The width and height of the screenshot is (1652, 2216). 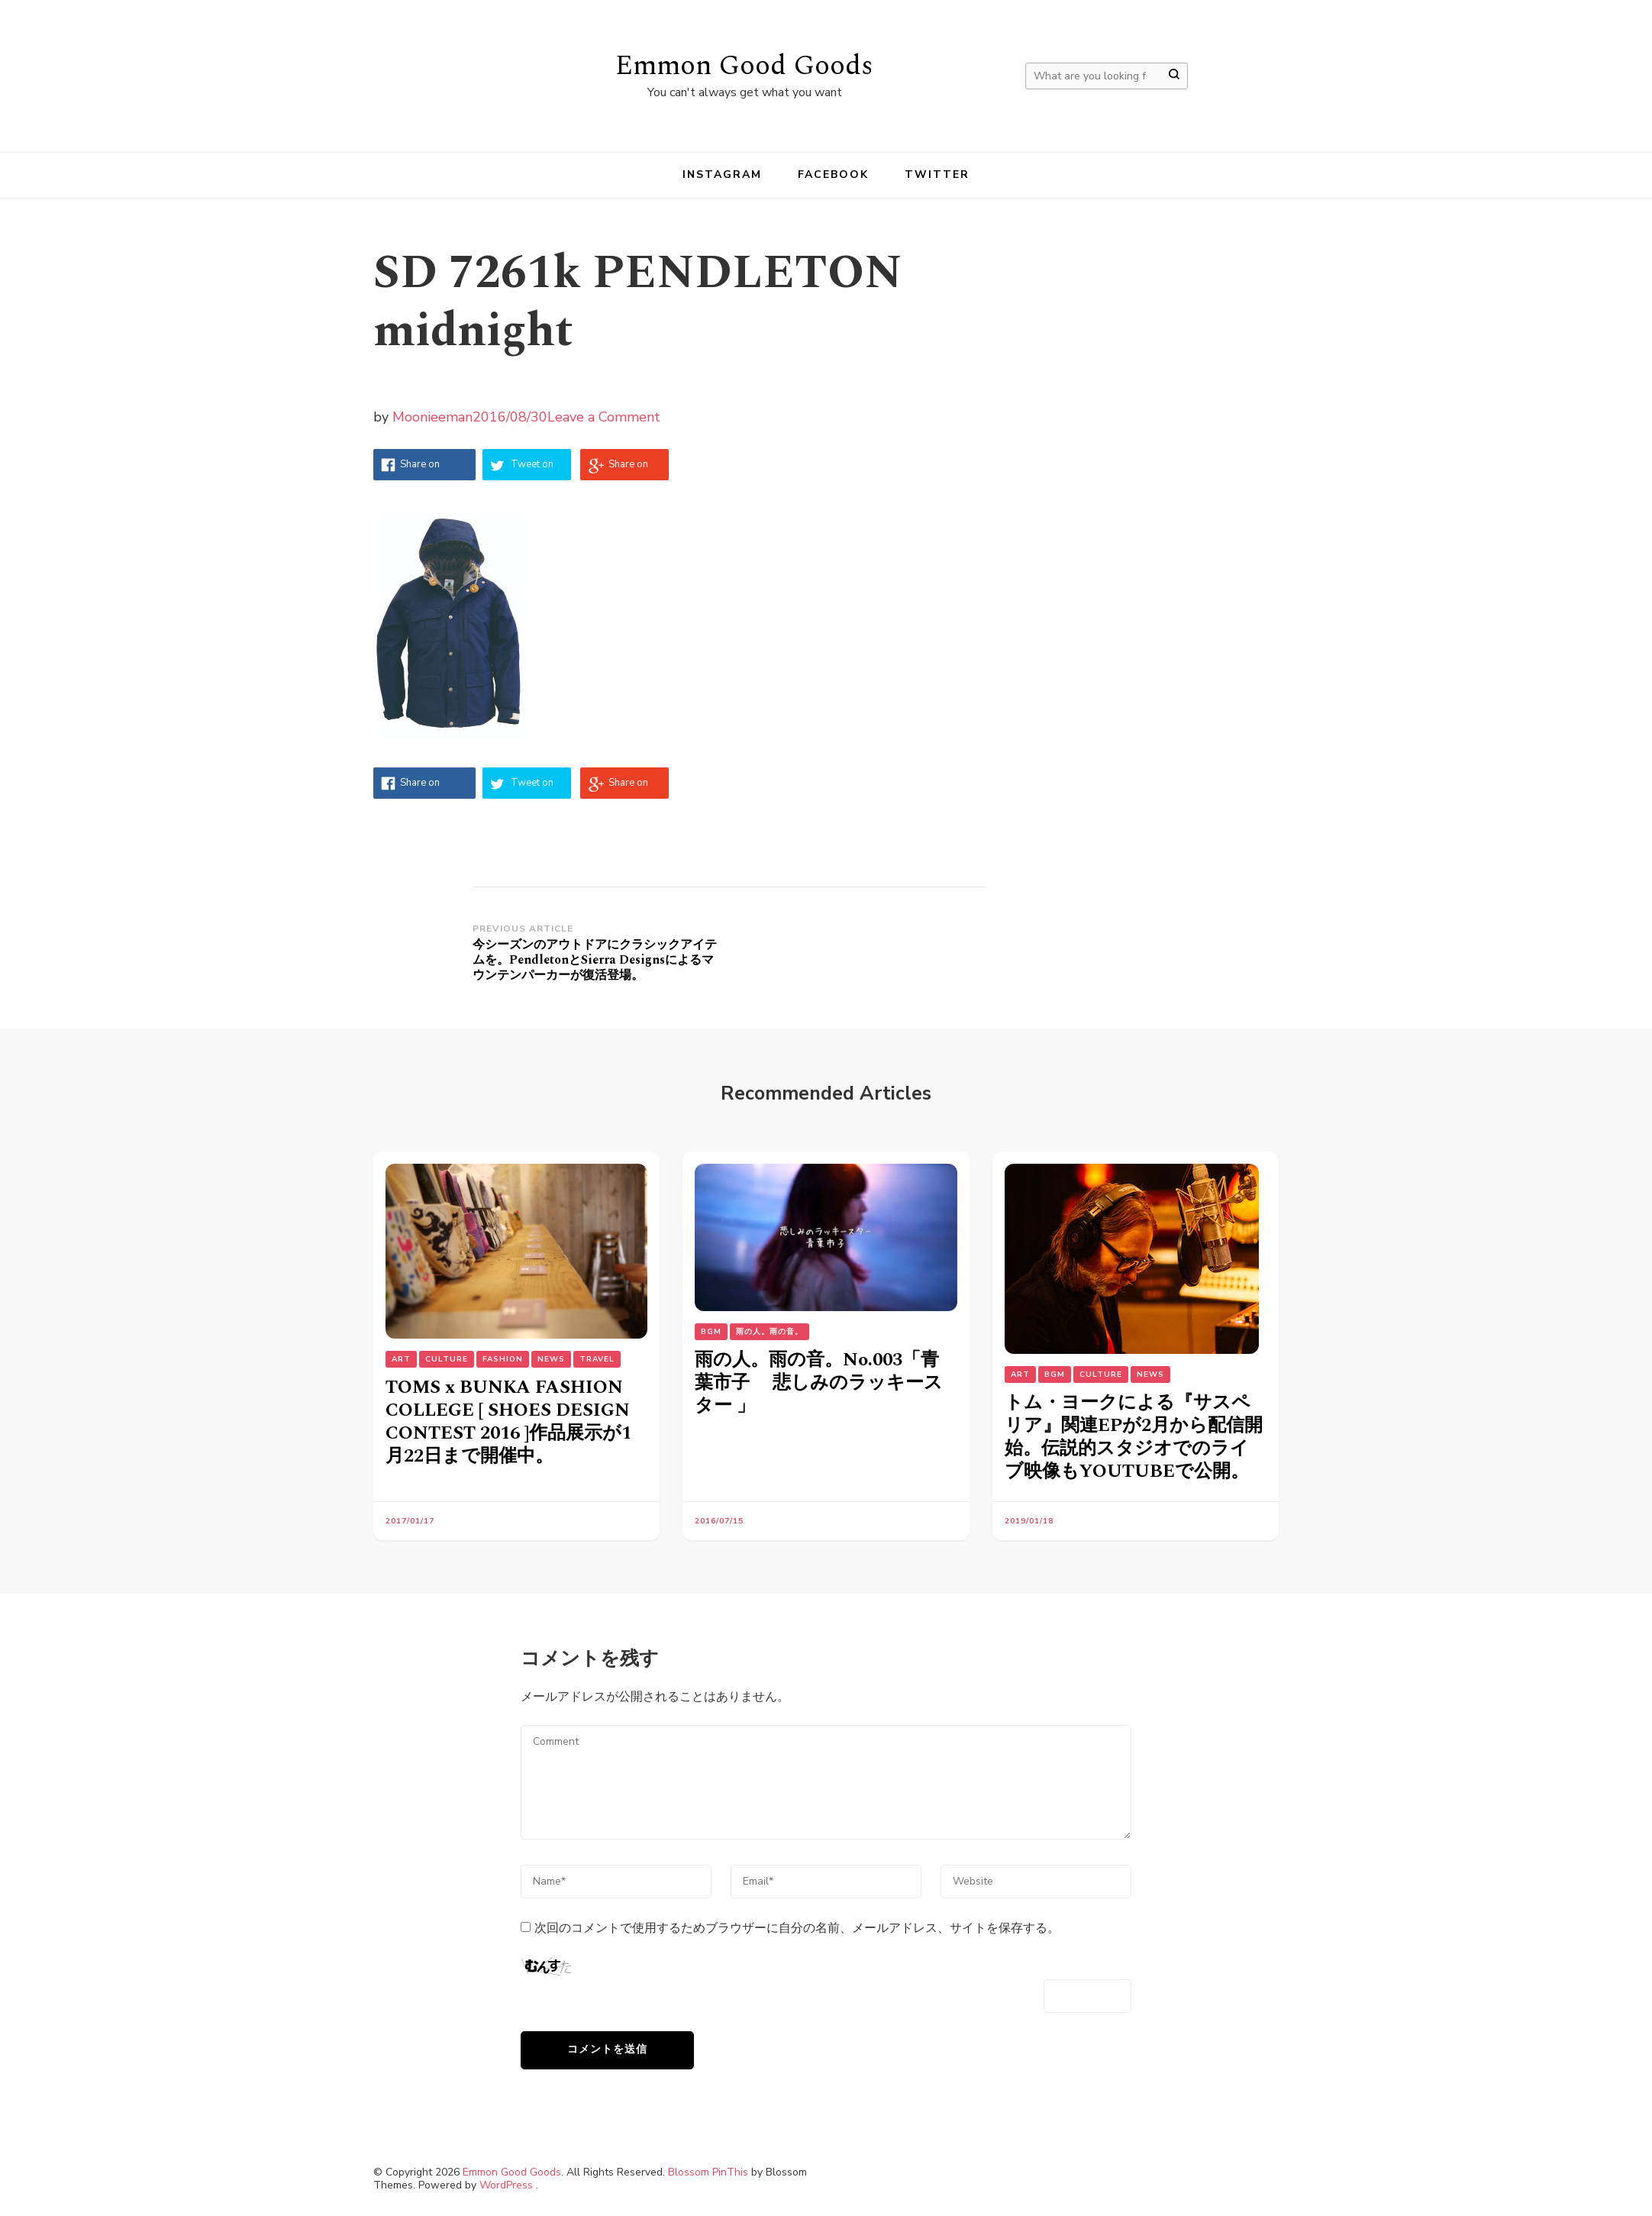 What do you see at coordinates (819, 1383) in the screenshot?
I see `雨の人。雨の音。No.003「青葉市子 悲しみのラッキースター 」` at bounding box center [819, 1383].